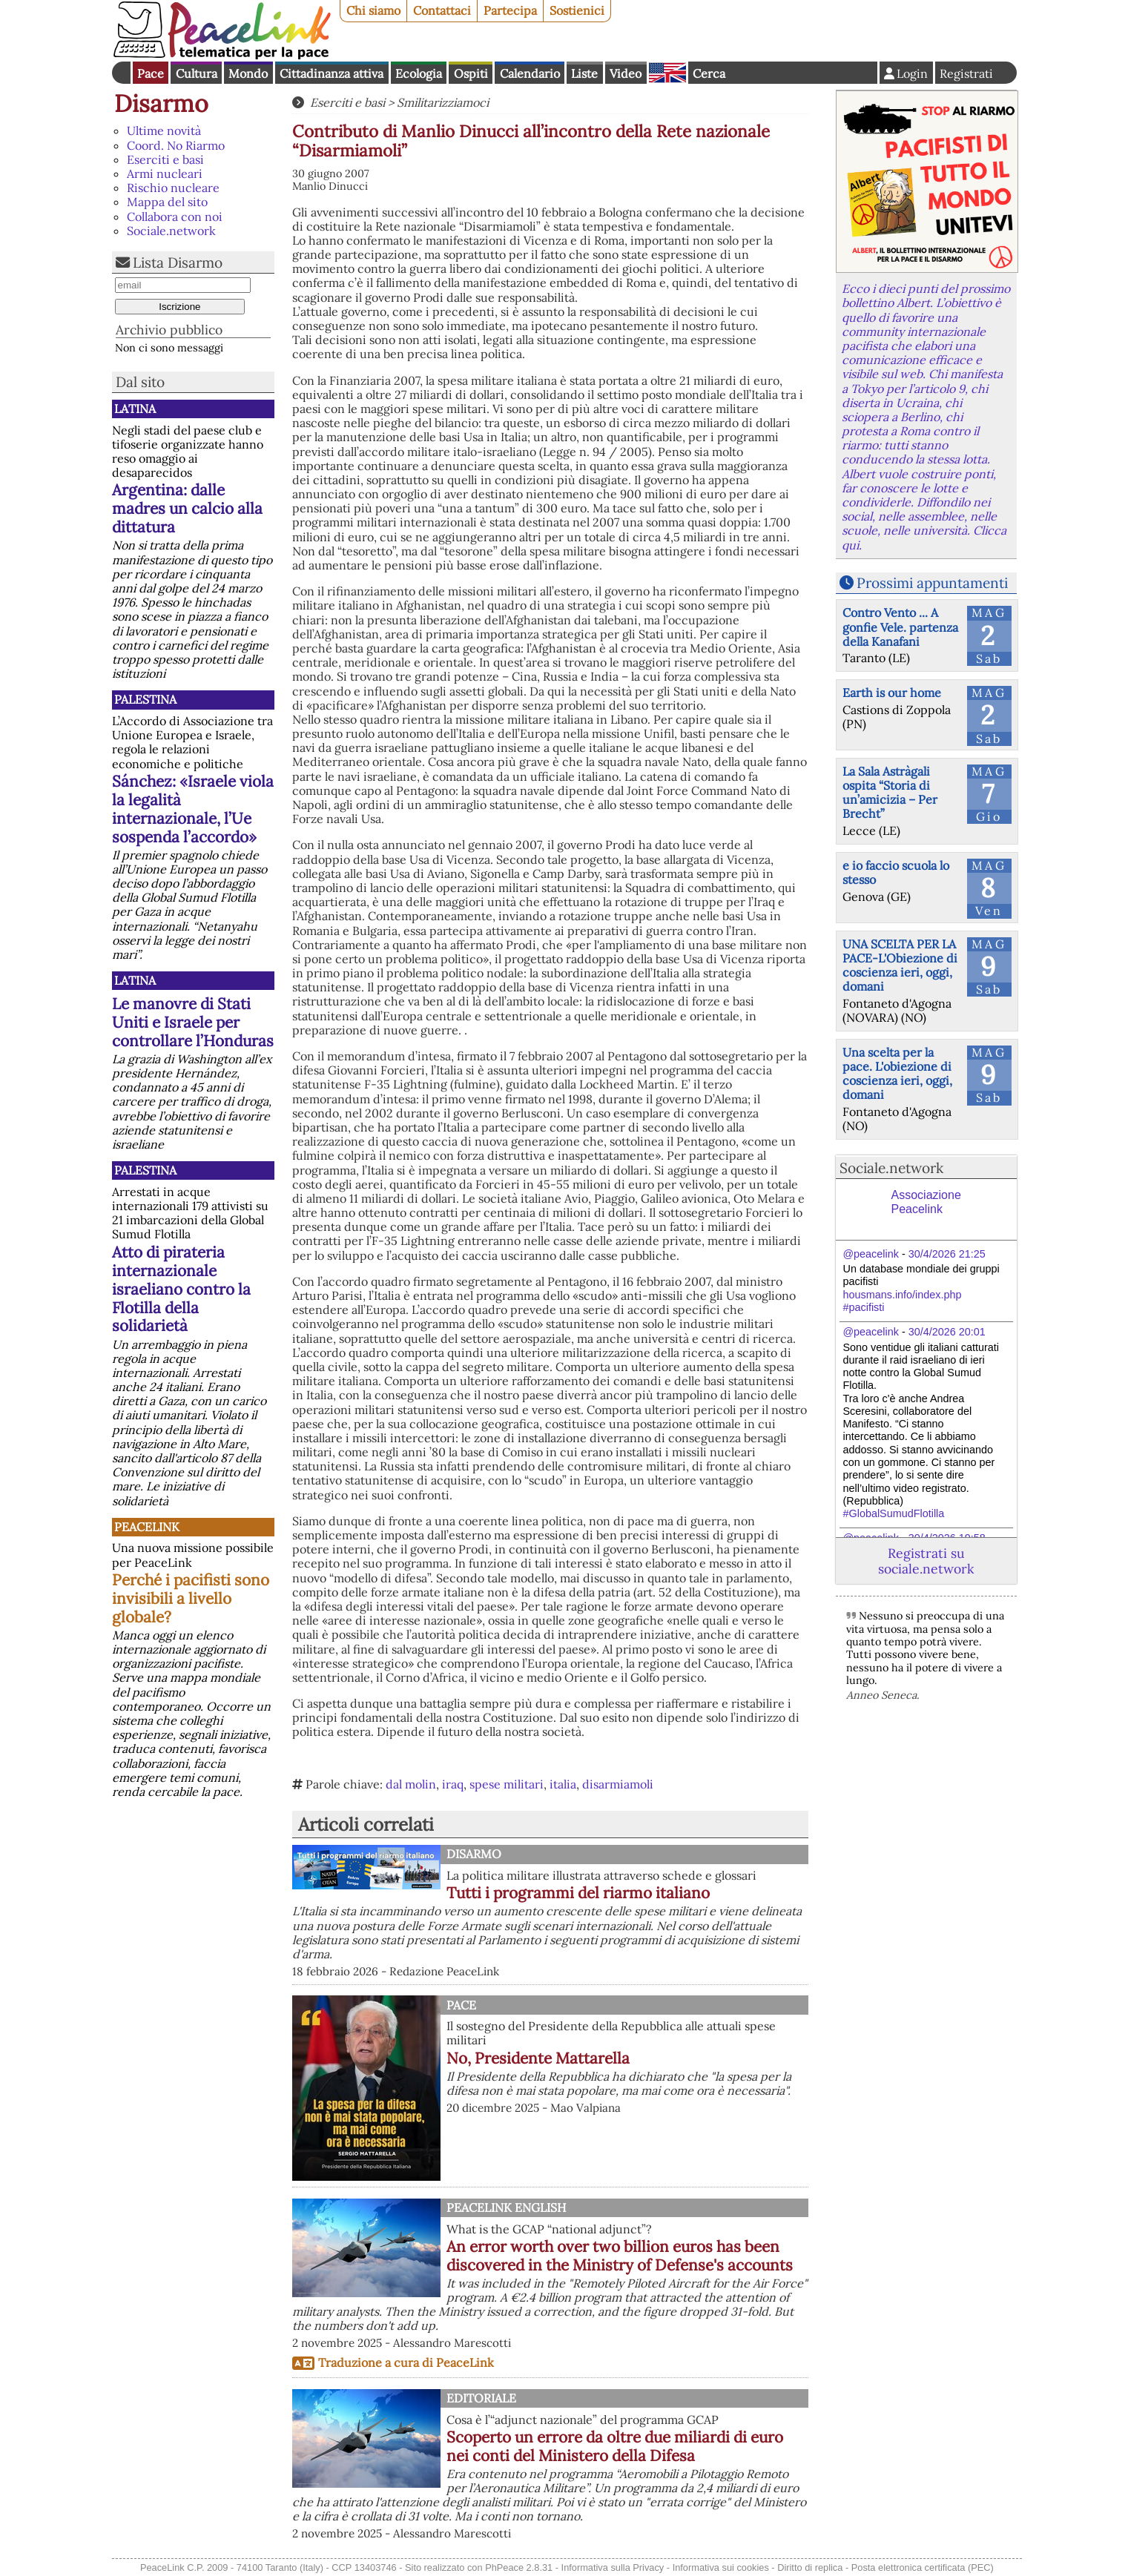  I want to click on Posta elettronica certificata (PEC), so click(922, 2567).